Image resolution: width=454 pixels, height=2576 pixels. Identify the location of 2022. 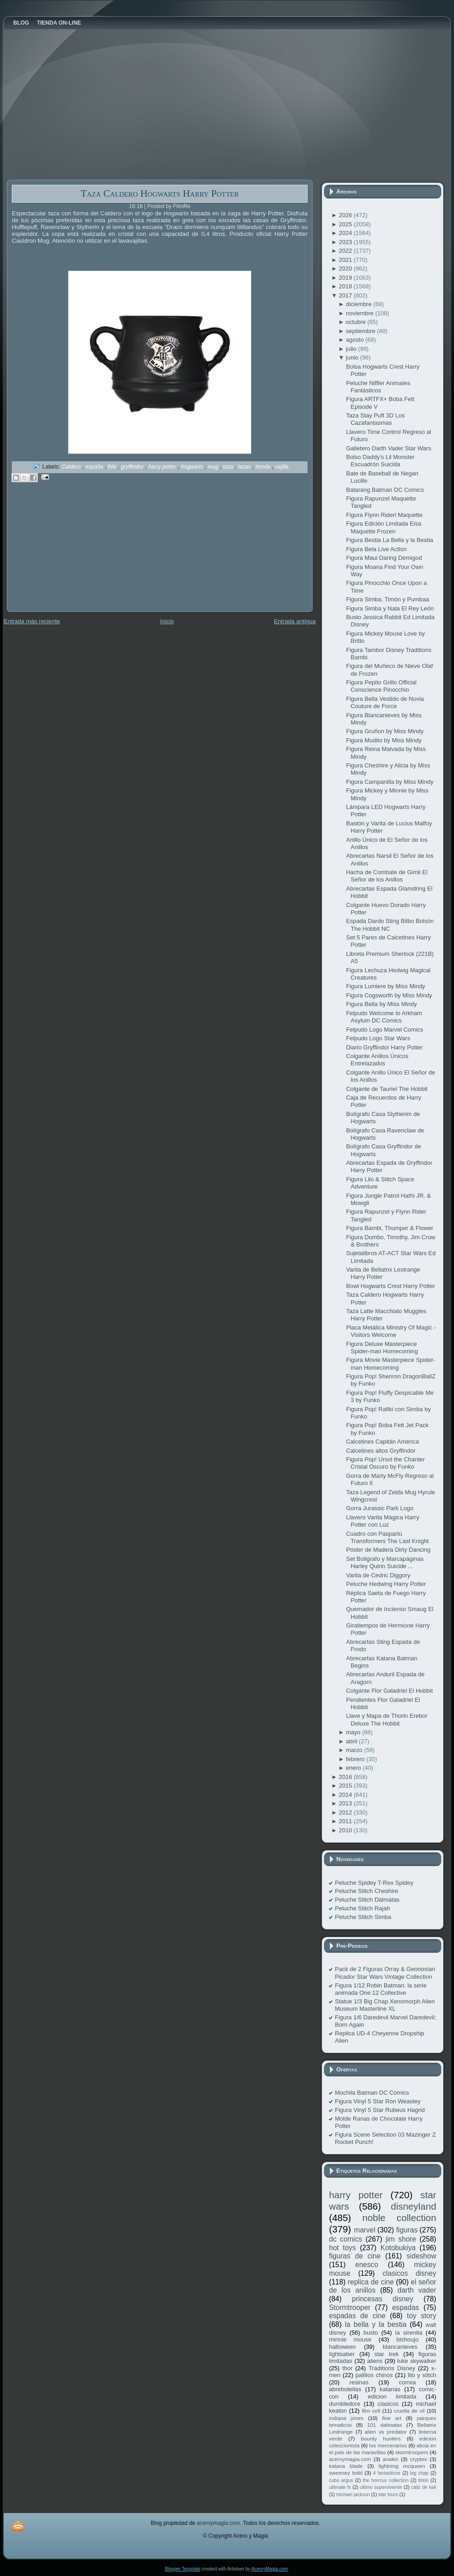
(346, 250).